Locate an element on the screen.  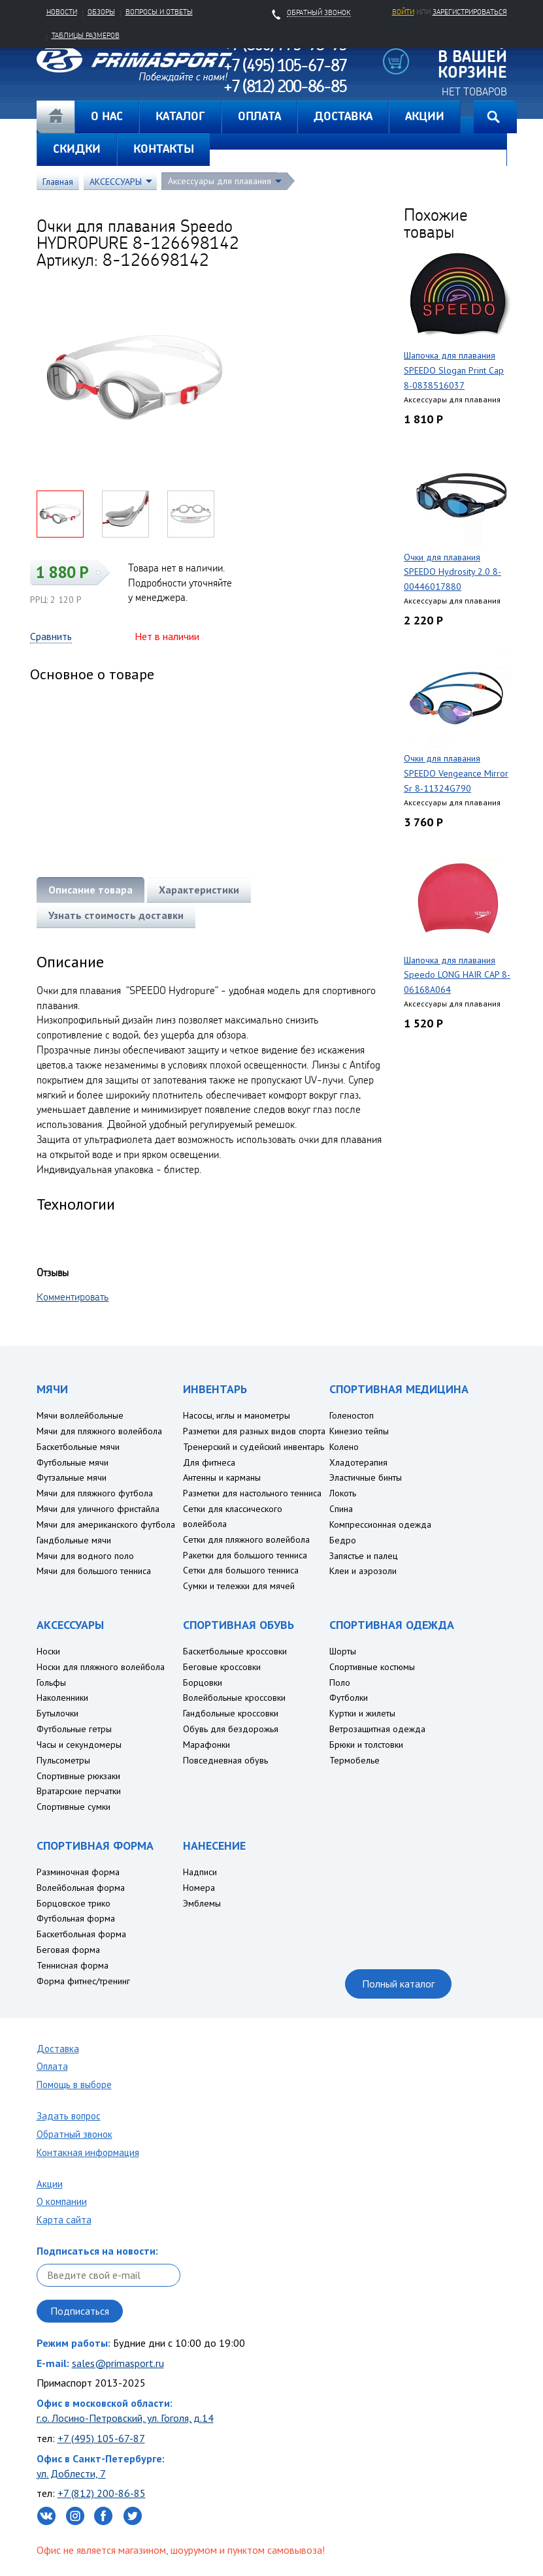
Антенны и карманы is located at coordinates (222, 1477).